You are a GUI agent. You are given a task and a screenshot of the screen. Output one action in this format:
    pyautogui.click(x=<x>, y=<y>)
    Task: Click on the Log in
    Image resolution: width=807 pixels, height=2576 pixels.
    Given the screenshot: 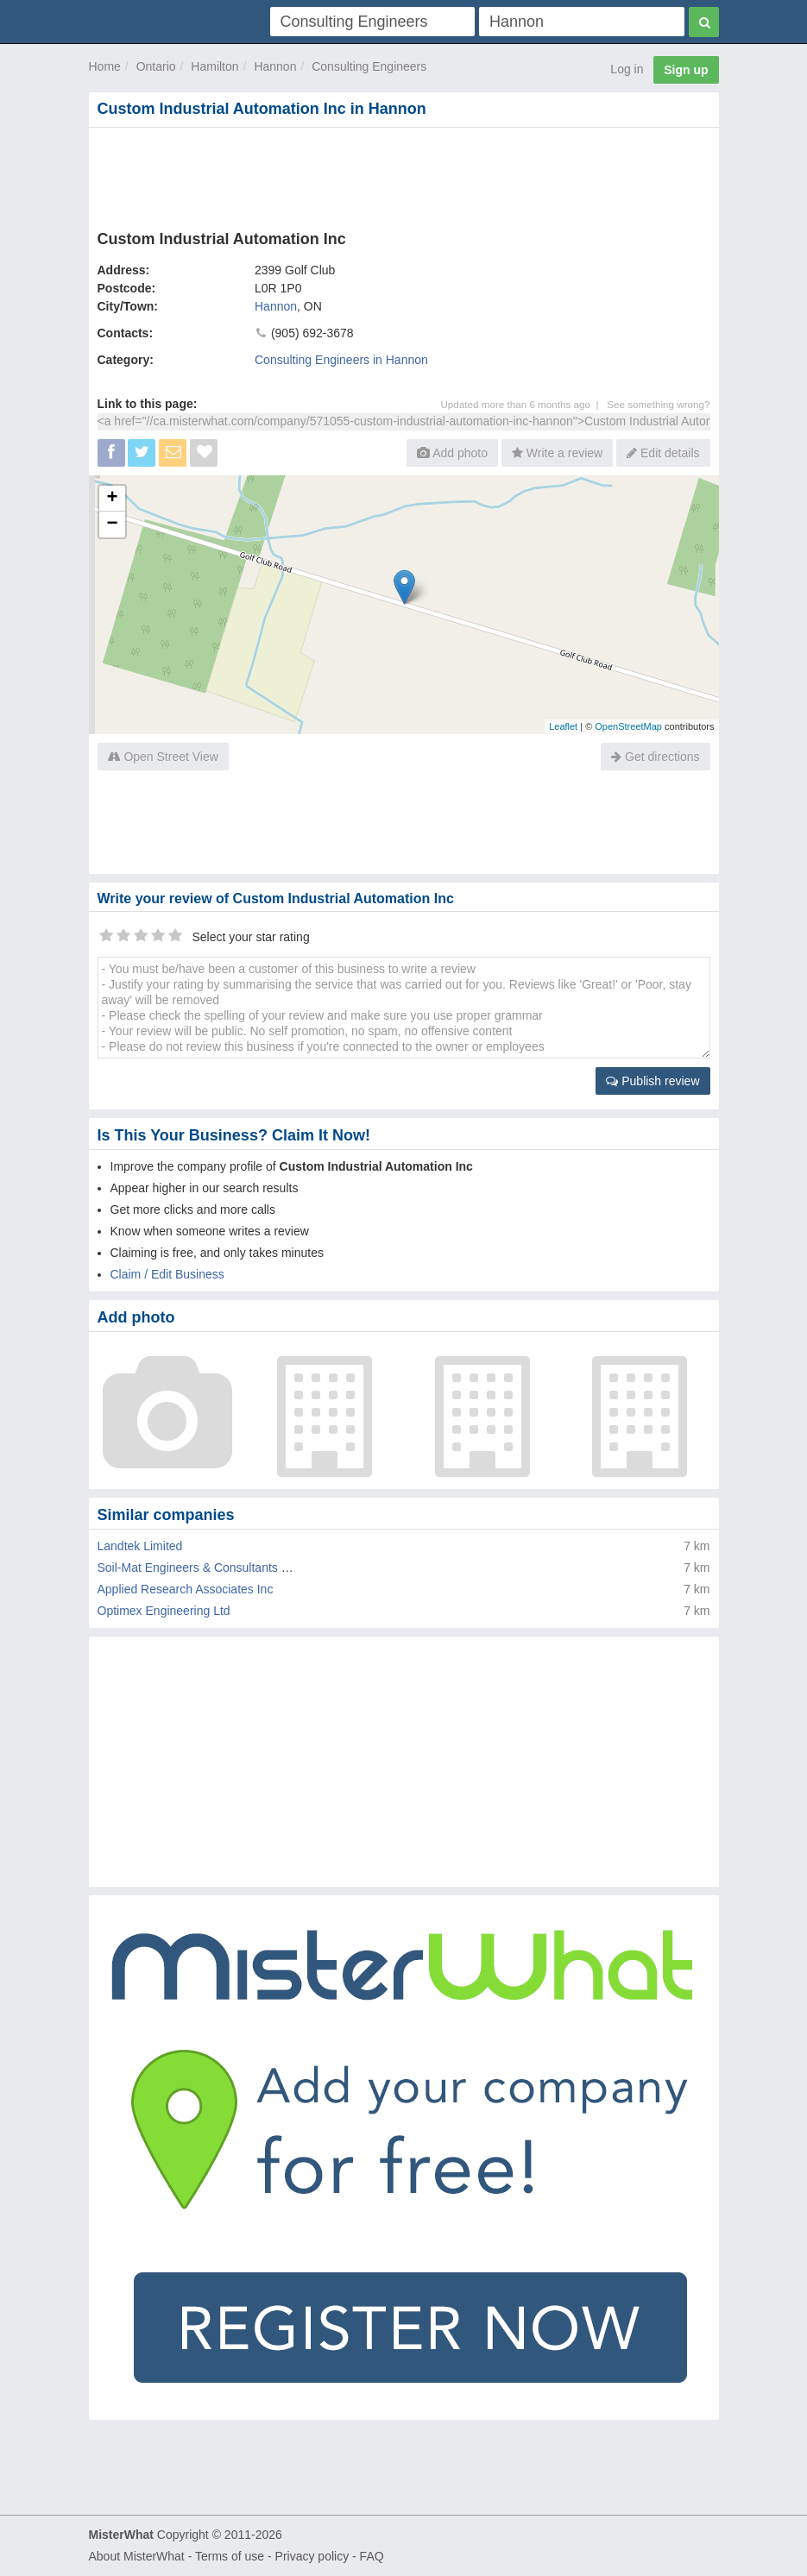 What is the action you would take?
    pyautogui.click(x=626, y=69)
    